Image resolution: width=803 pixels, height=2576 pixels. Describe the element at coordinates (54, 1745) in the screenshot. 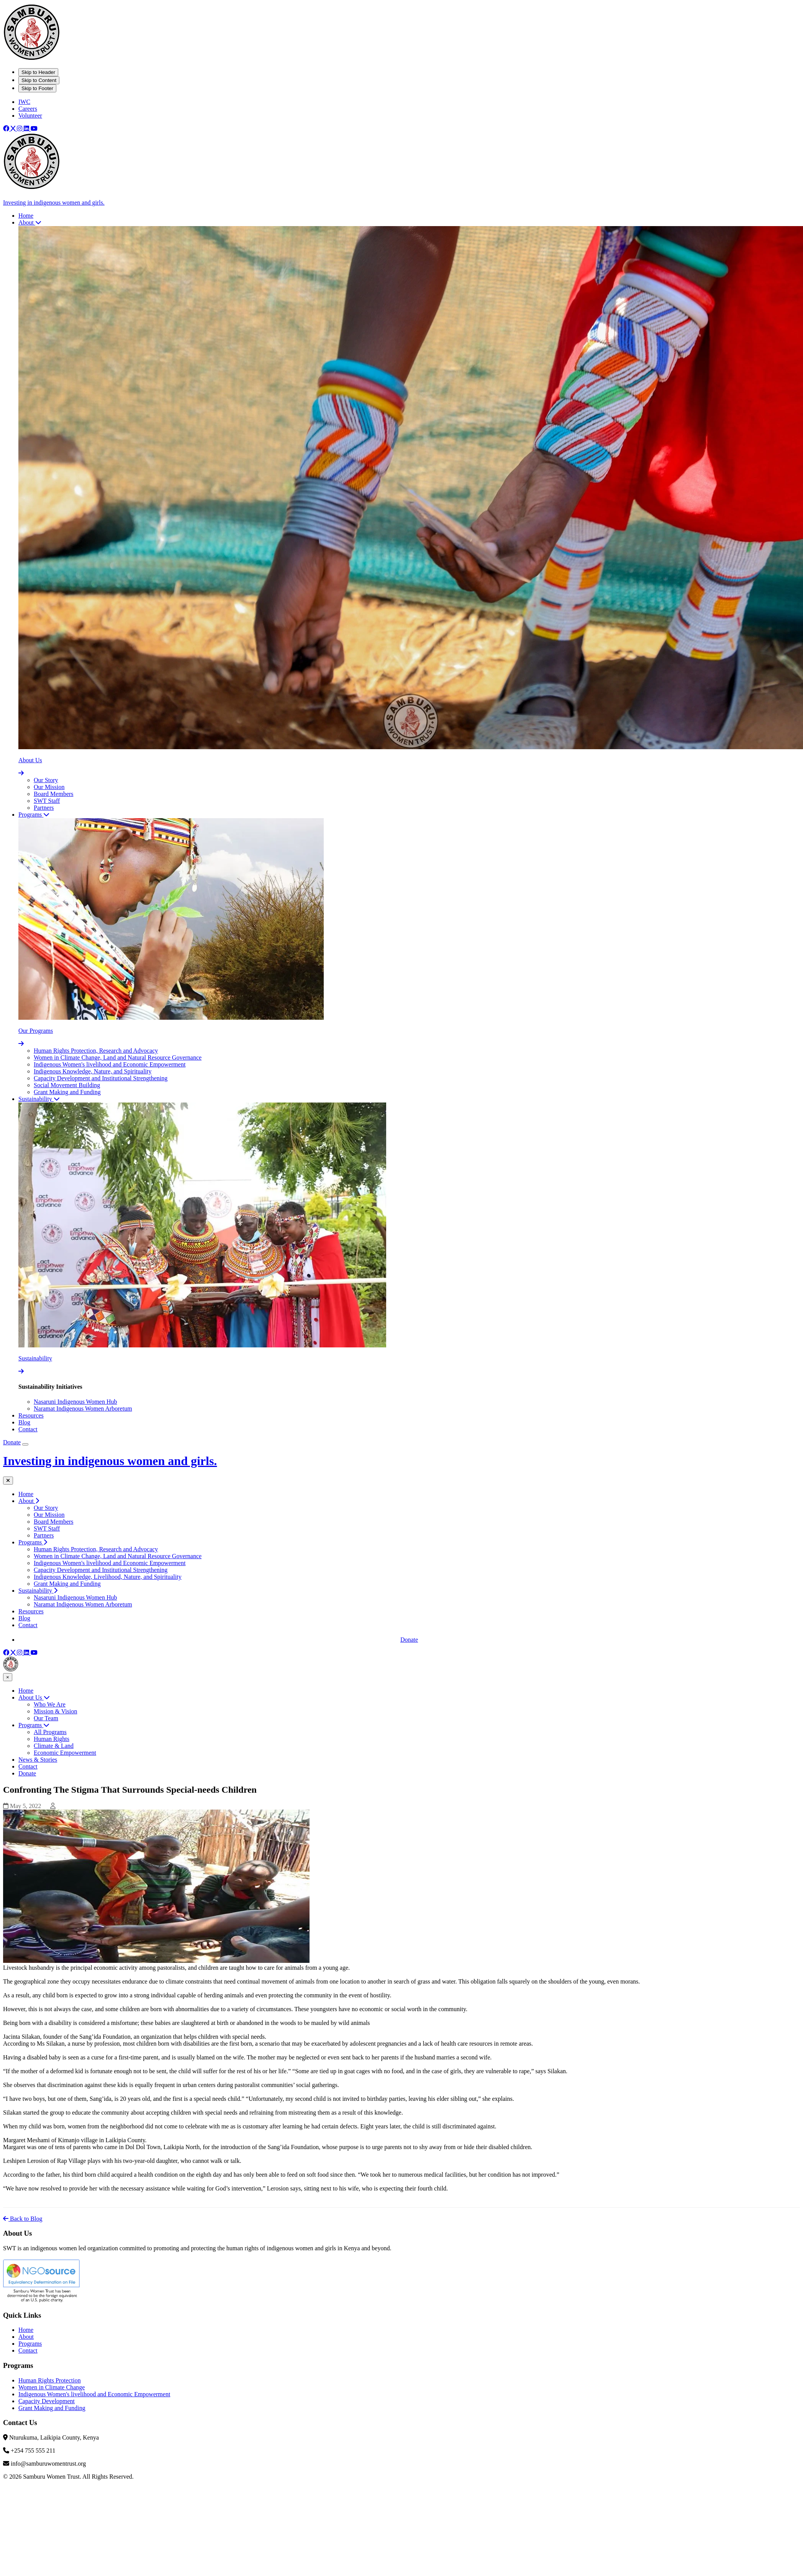

I see `Climate & Land` at that location.